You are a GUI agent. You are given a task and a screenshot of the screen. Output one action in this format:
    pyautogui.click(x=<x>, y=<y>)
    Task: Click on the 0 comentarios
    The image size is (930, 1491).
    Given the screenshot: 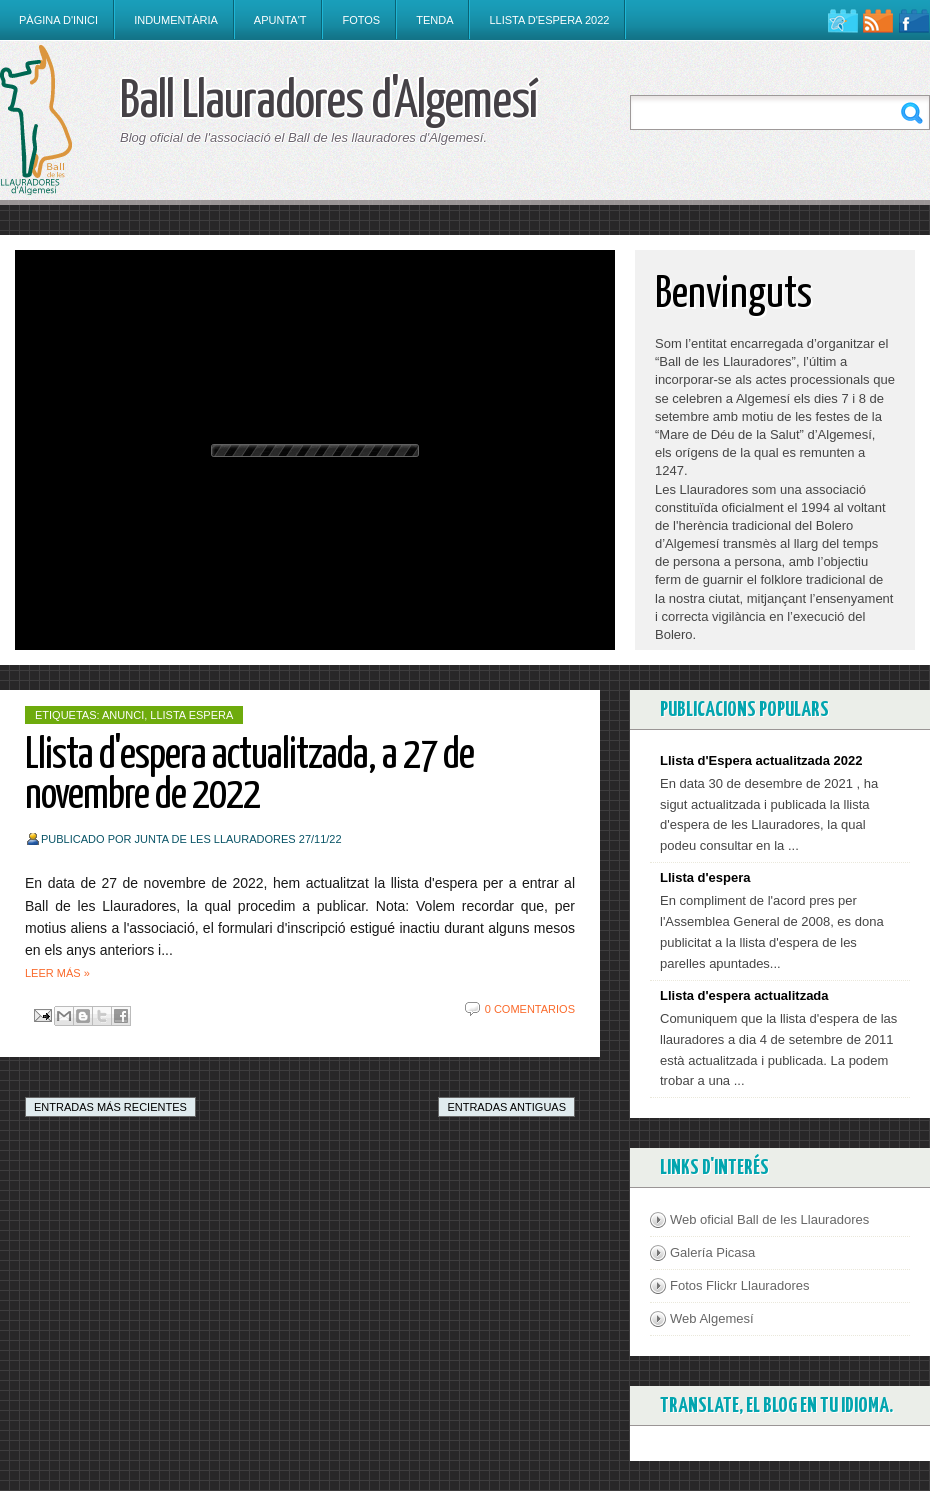 What is the action you would take?
    pyautogui.click(x=530, y=1009)
    